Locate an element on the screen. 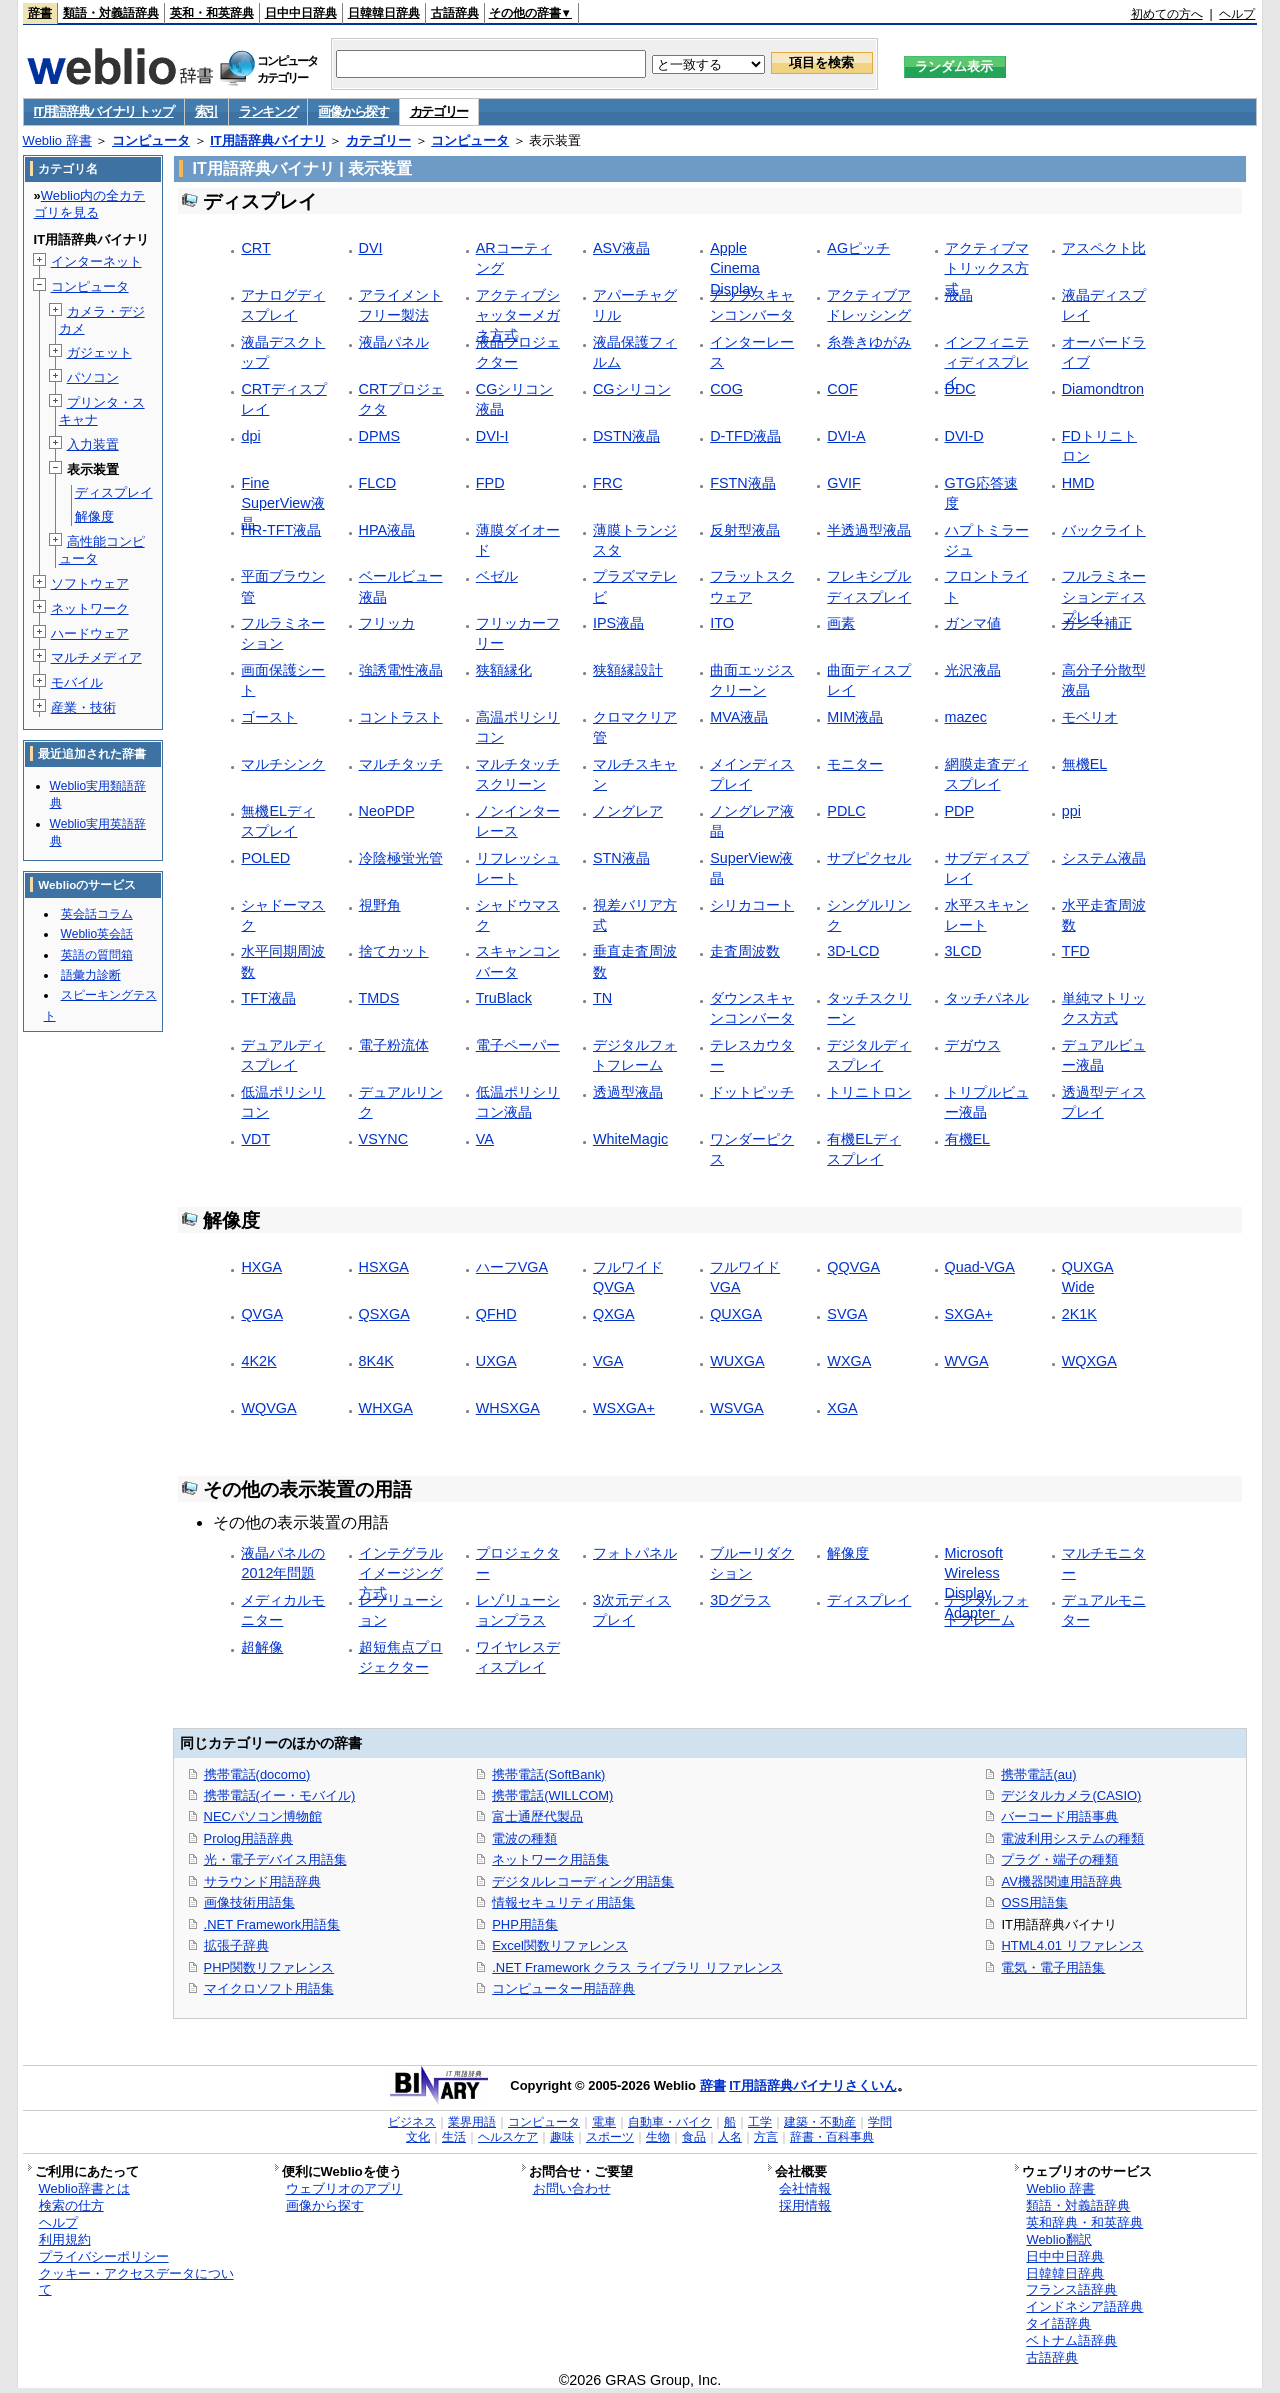  WQVGA is located at coordinates (268, 1408).